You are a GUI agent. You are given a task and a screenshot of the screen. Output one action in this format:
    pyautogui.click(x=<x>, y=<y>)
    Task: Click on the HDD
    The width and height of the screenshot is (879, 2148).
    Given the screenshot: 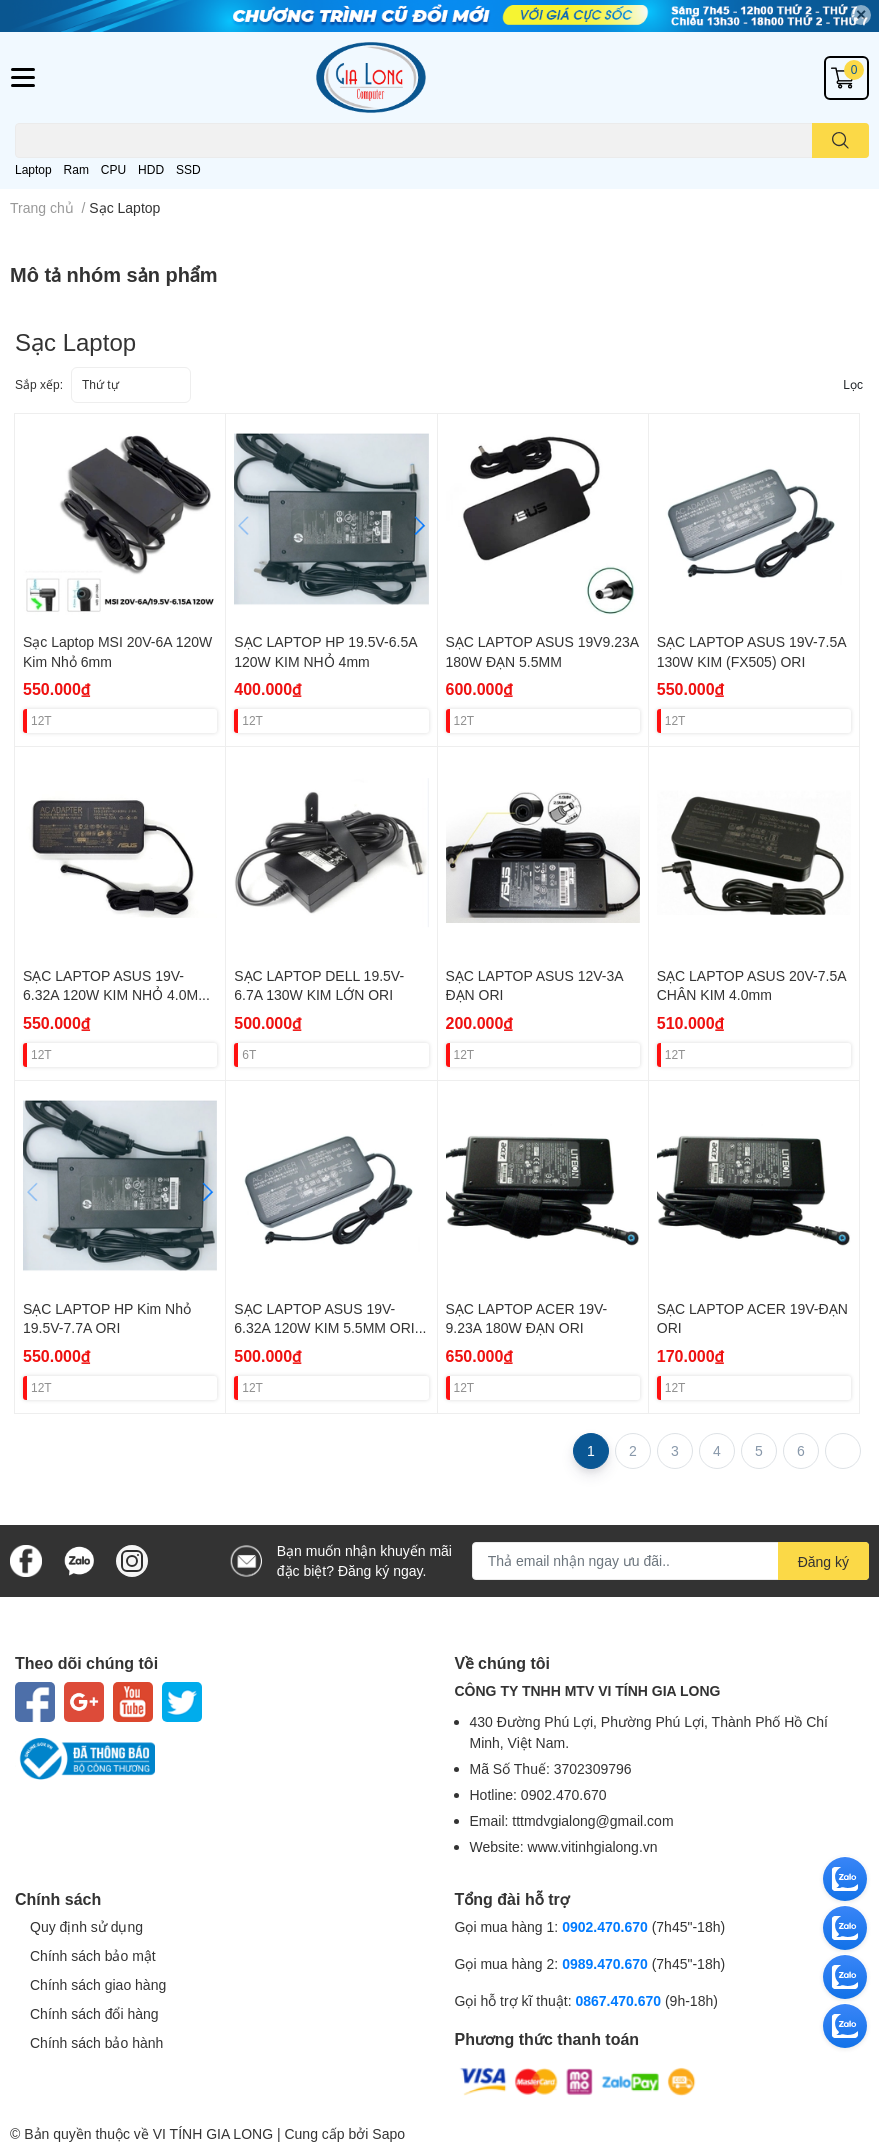 What is the action you would take?
    pyautogui.click(x=151, y=169)
    